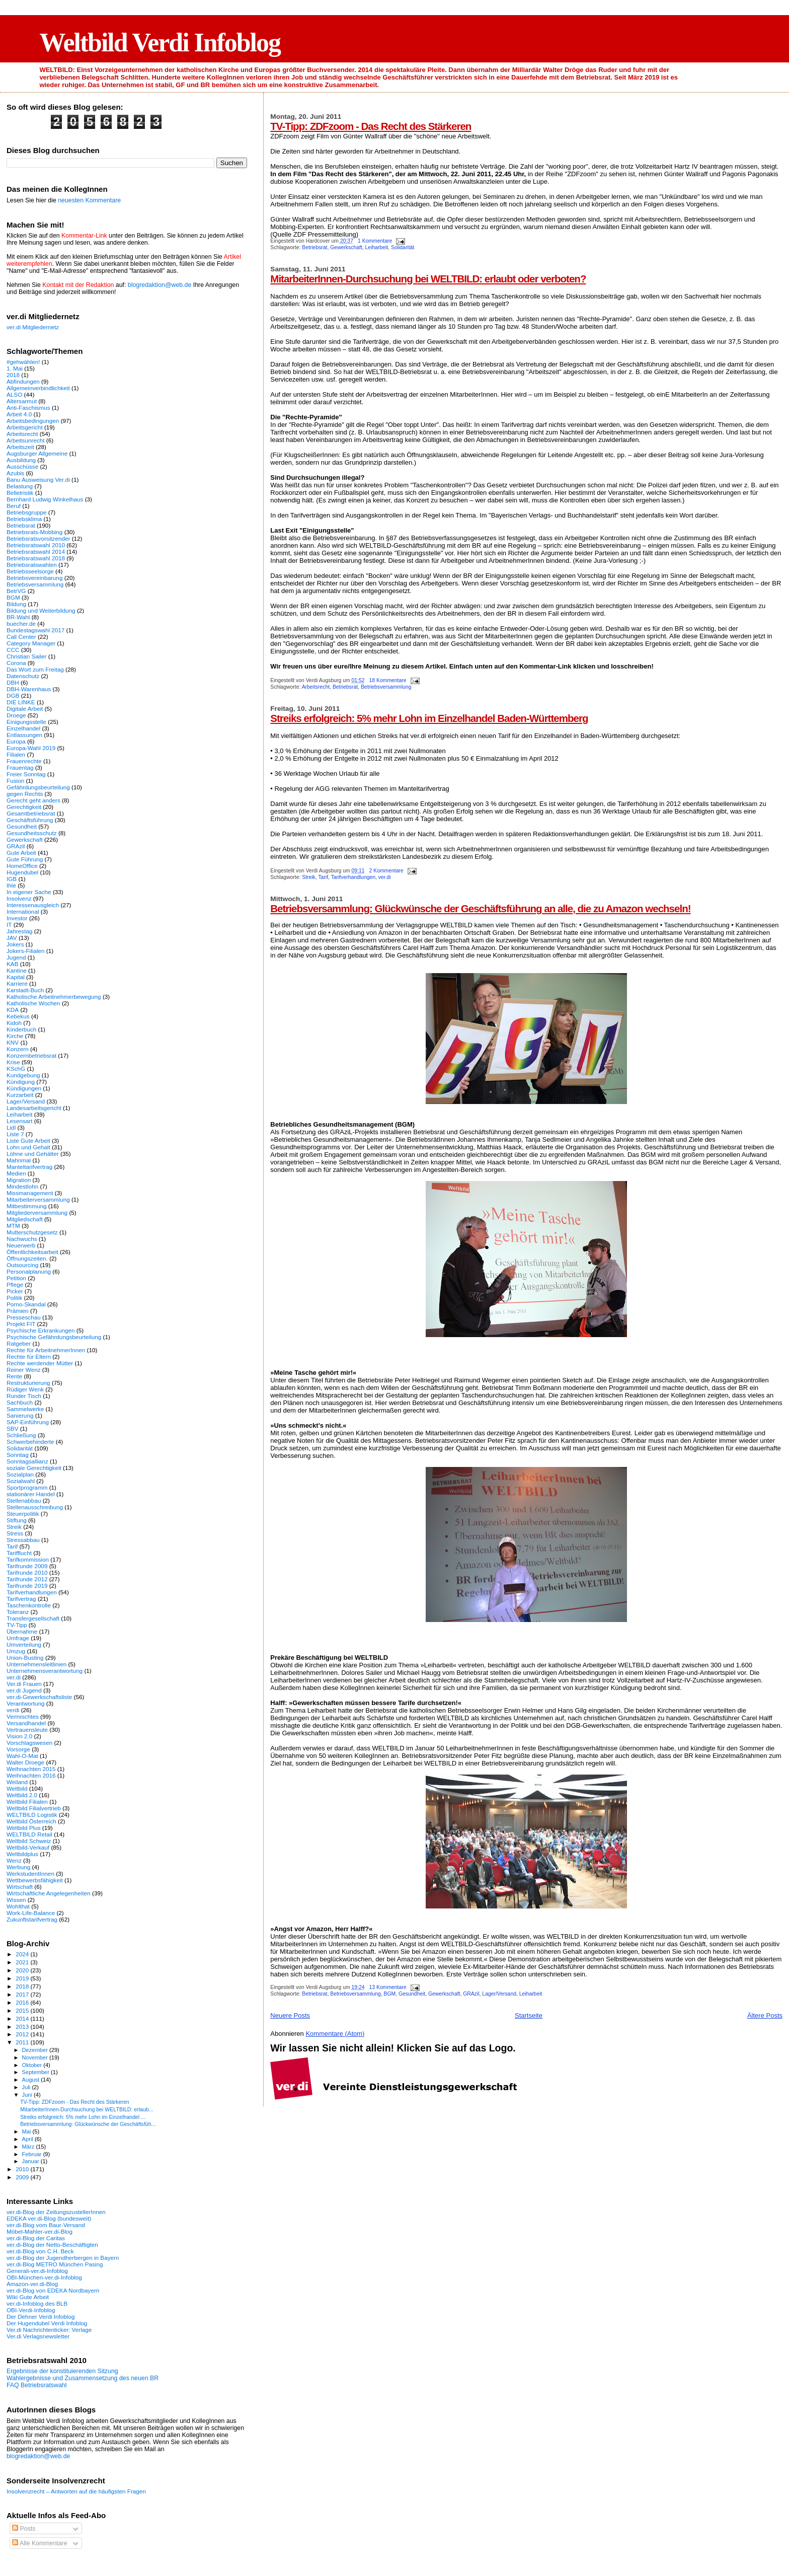  Describe the element at coordinates (17, 1625) in the screenshot. I see `TV-Tipp` at that location.